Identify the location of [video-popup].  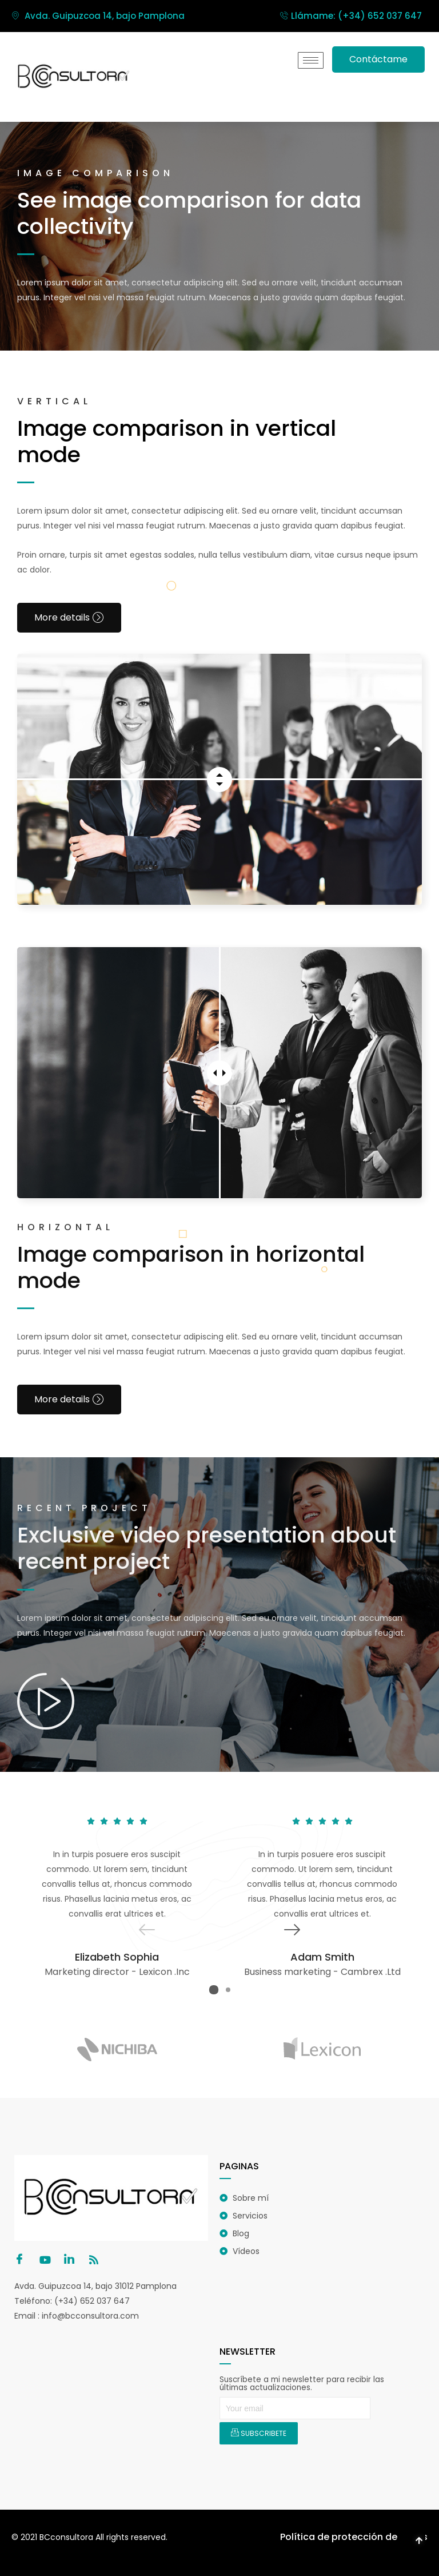
(45, 1700).